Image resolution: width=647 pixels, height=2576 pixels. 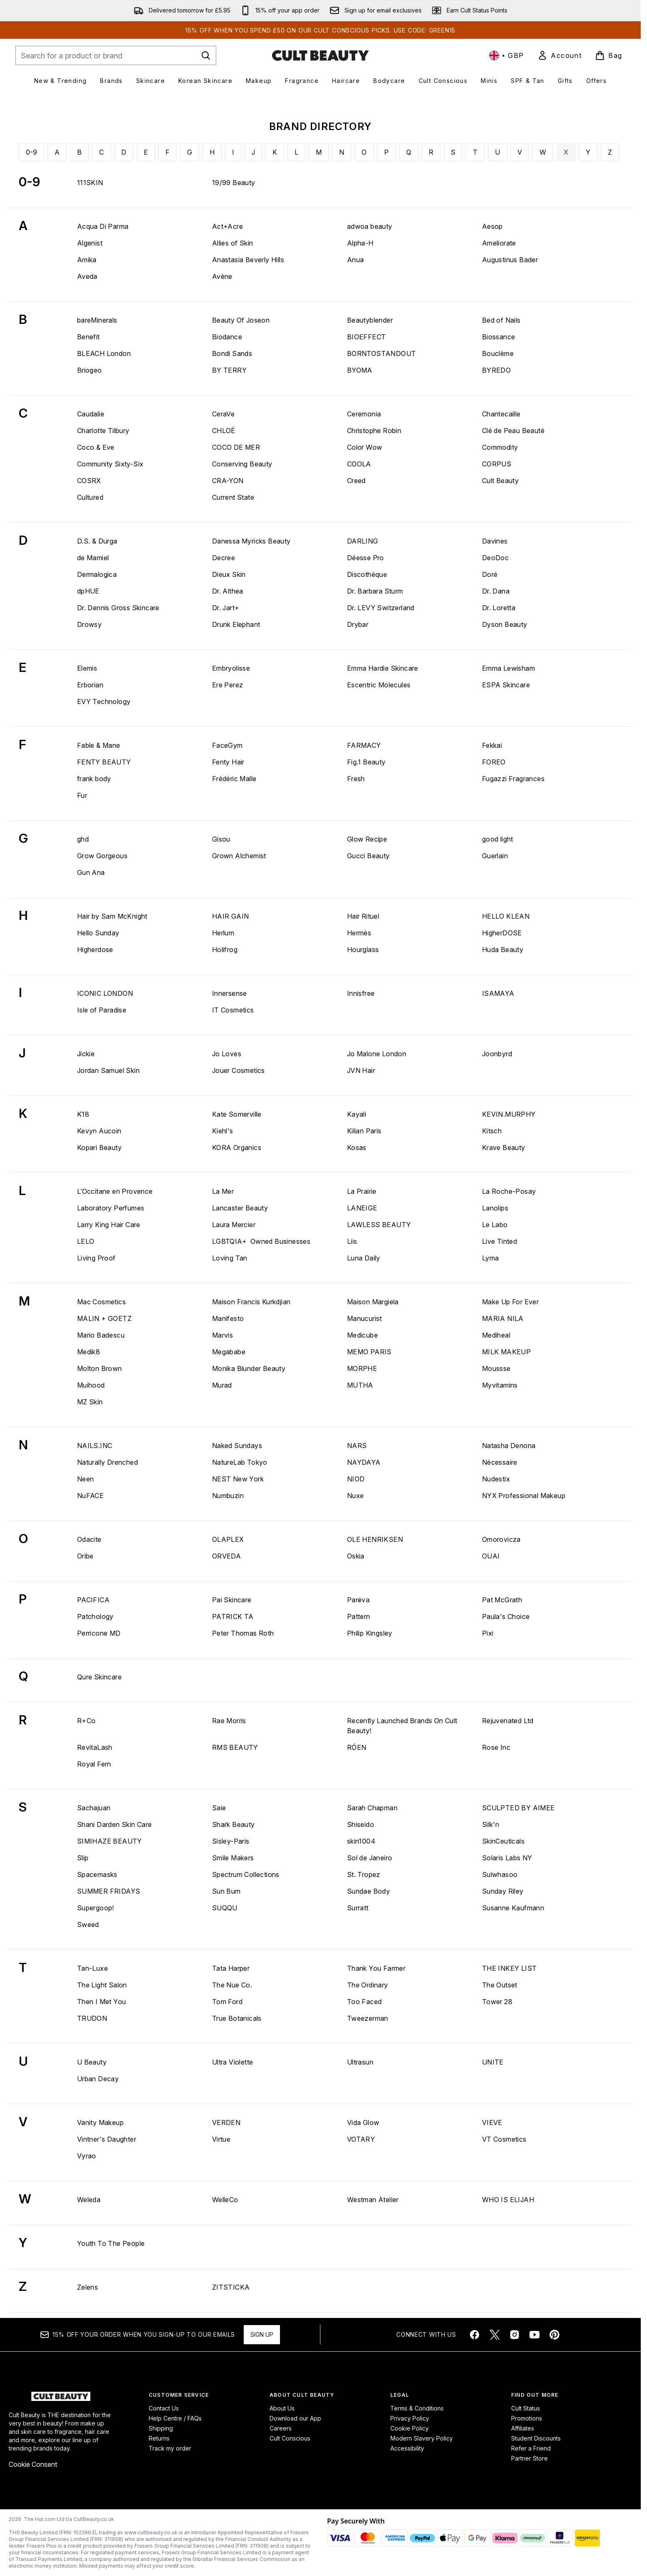 I want to click on Spacemasks, so click(x=97, y=1874).